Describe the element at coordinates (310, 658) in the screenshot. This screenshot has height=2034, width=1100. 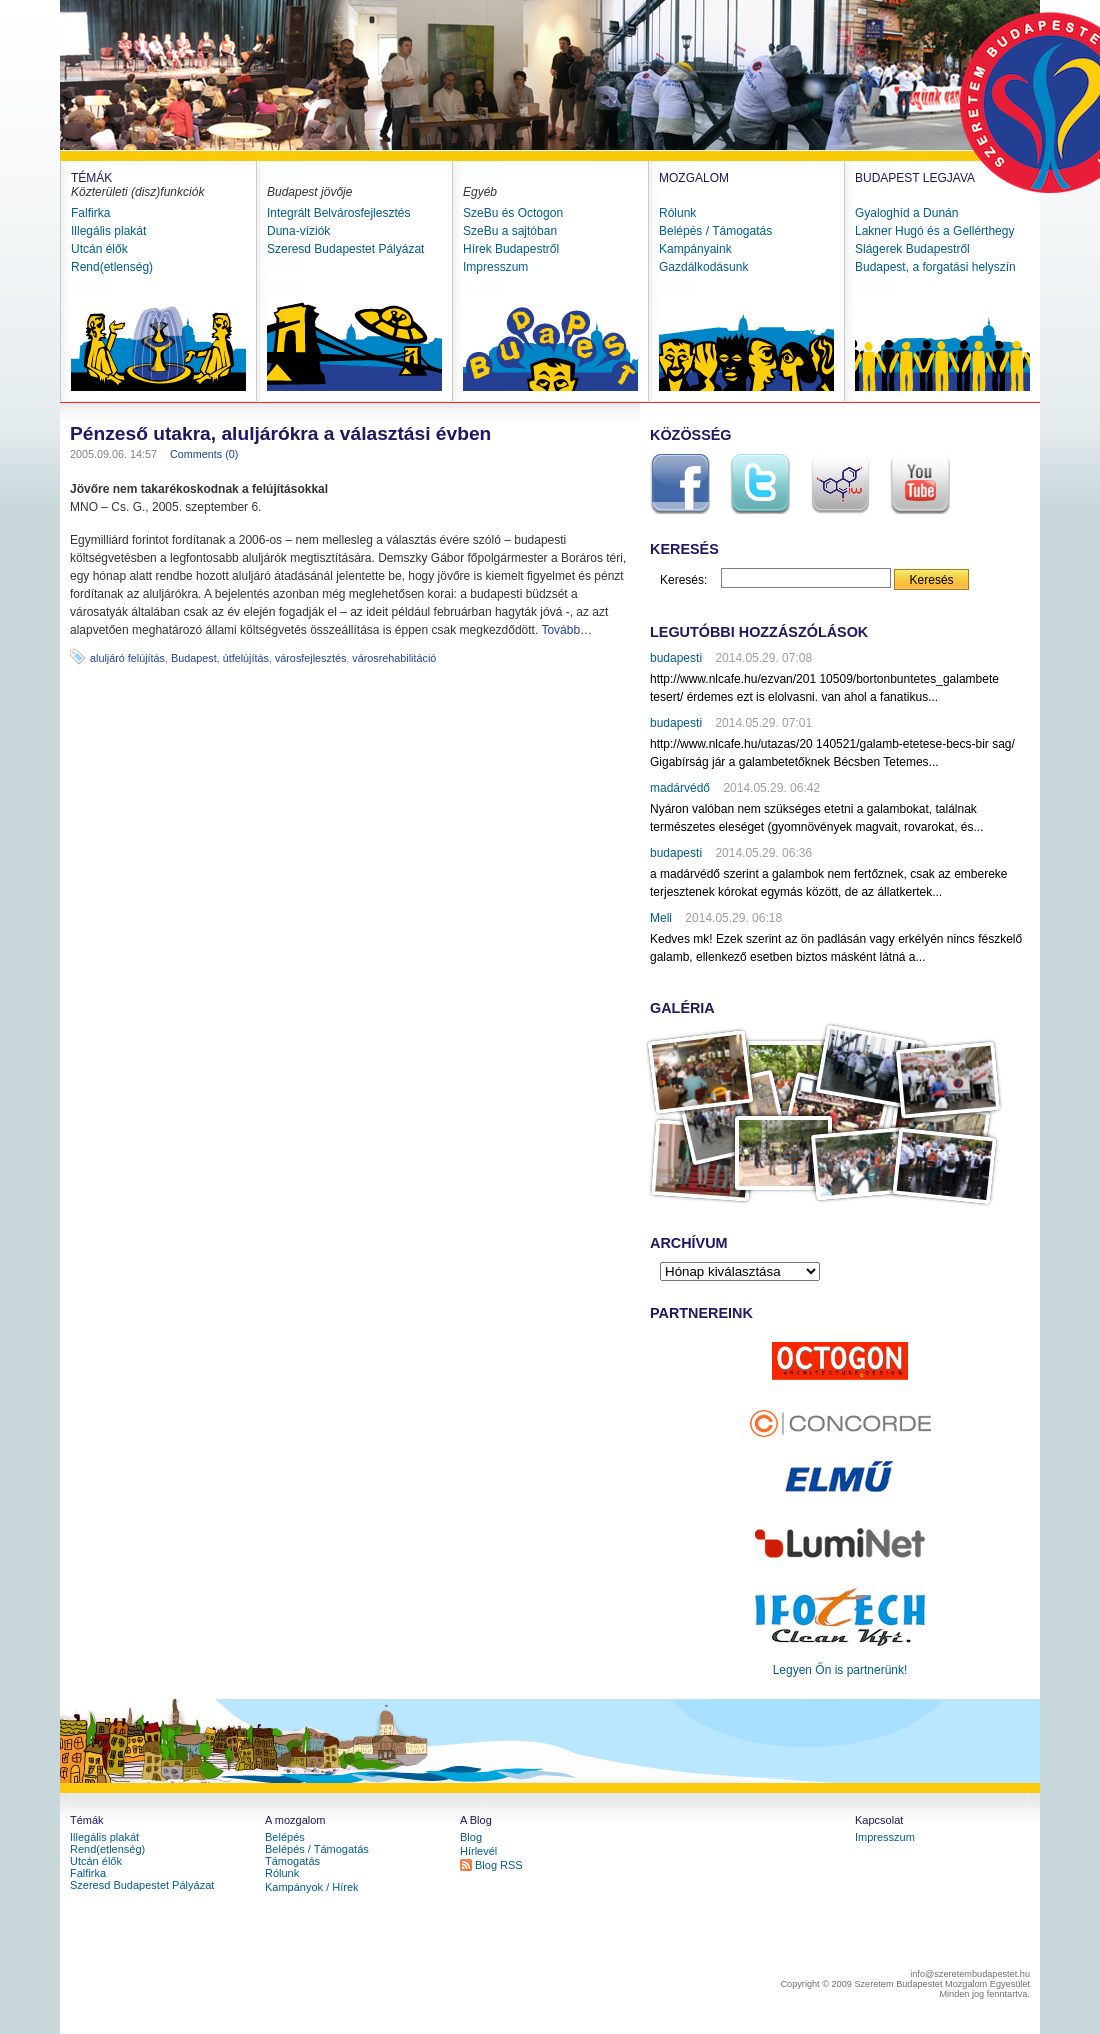
I see `városfejlesztés` at that location.